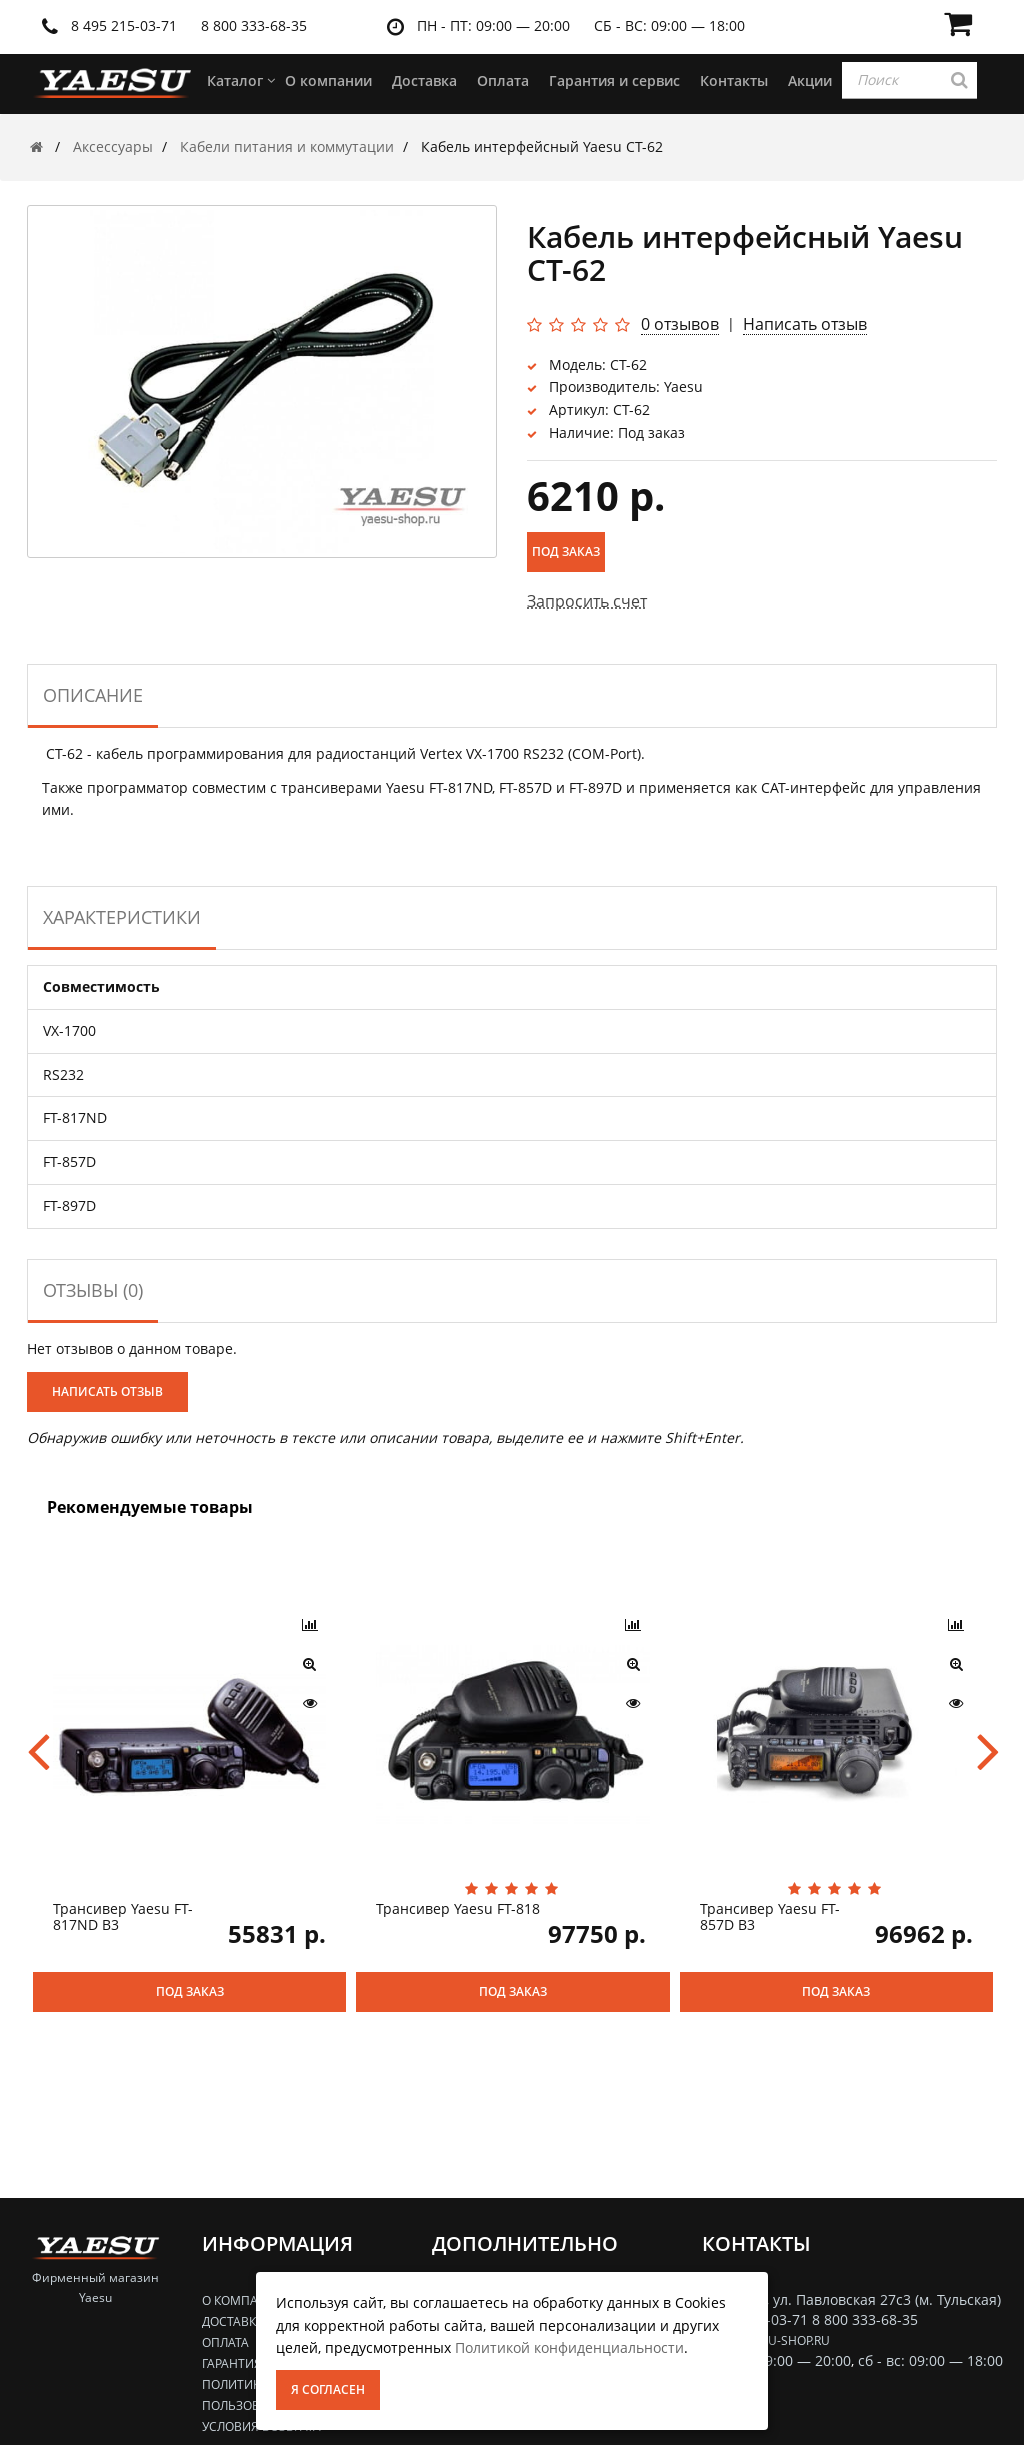 The width and height of the screenshot is (1024, 2445). What do you see at coordinates (458, 1908) in the screenshot?
I see `Трансивер Yaesu FT-818` at bounding box center [458, 1908].